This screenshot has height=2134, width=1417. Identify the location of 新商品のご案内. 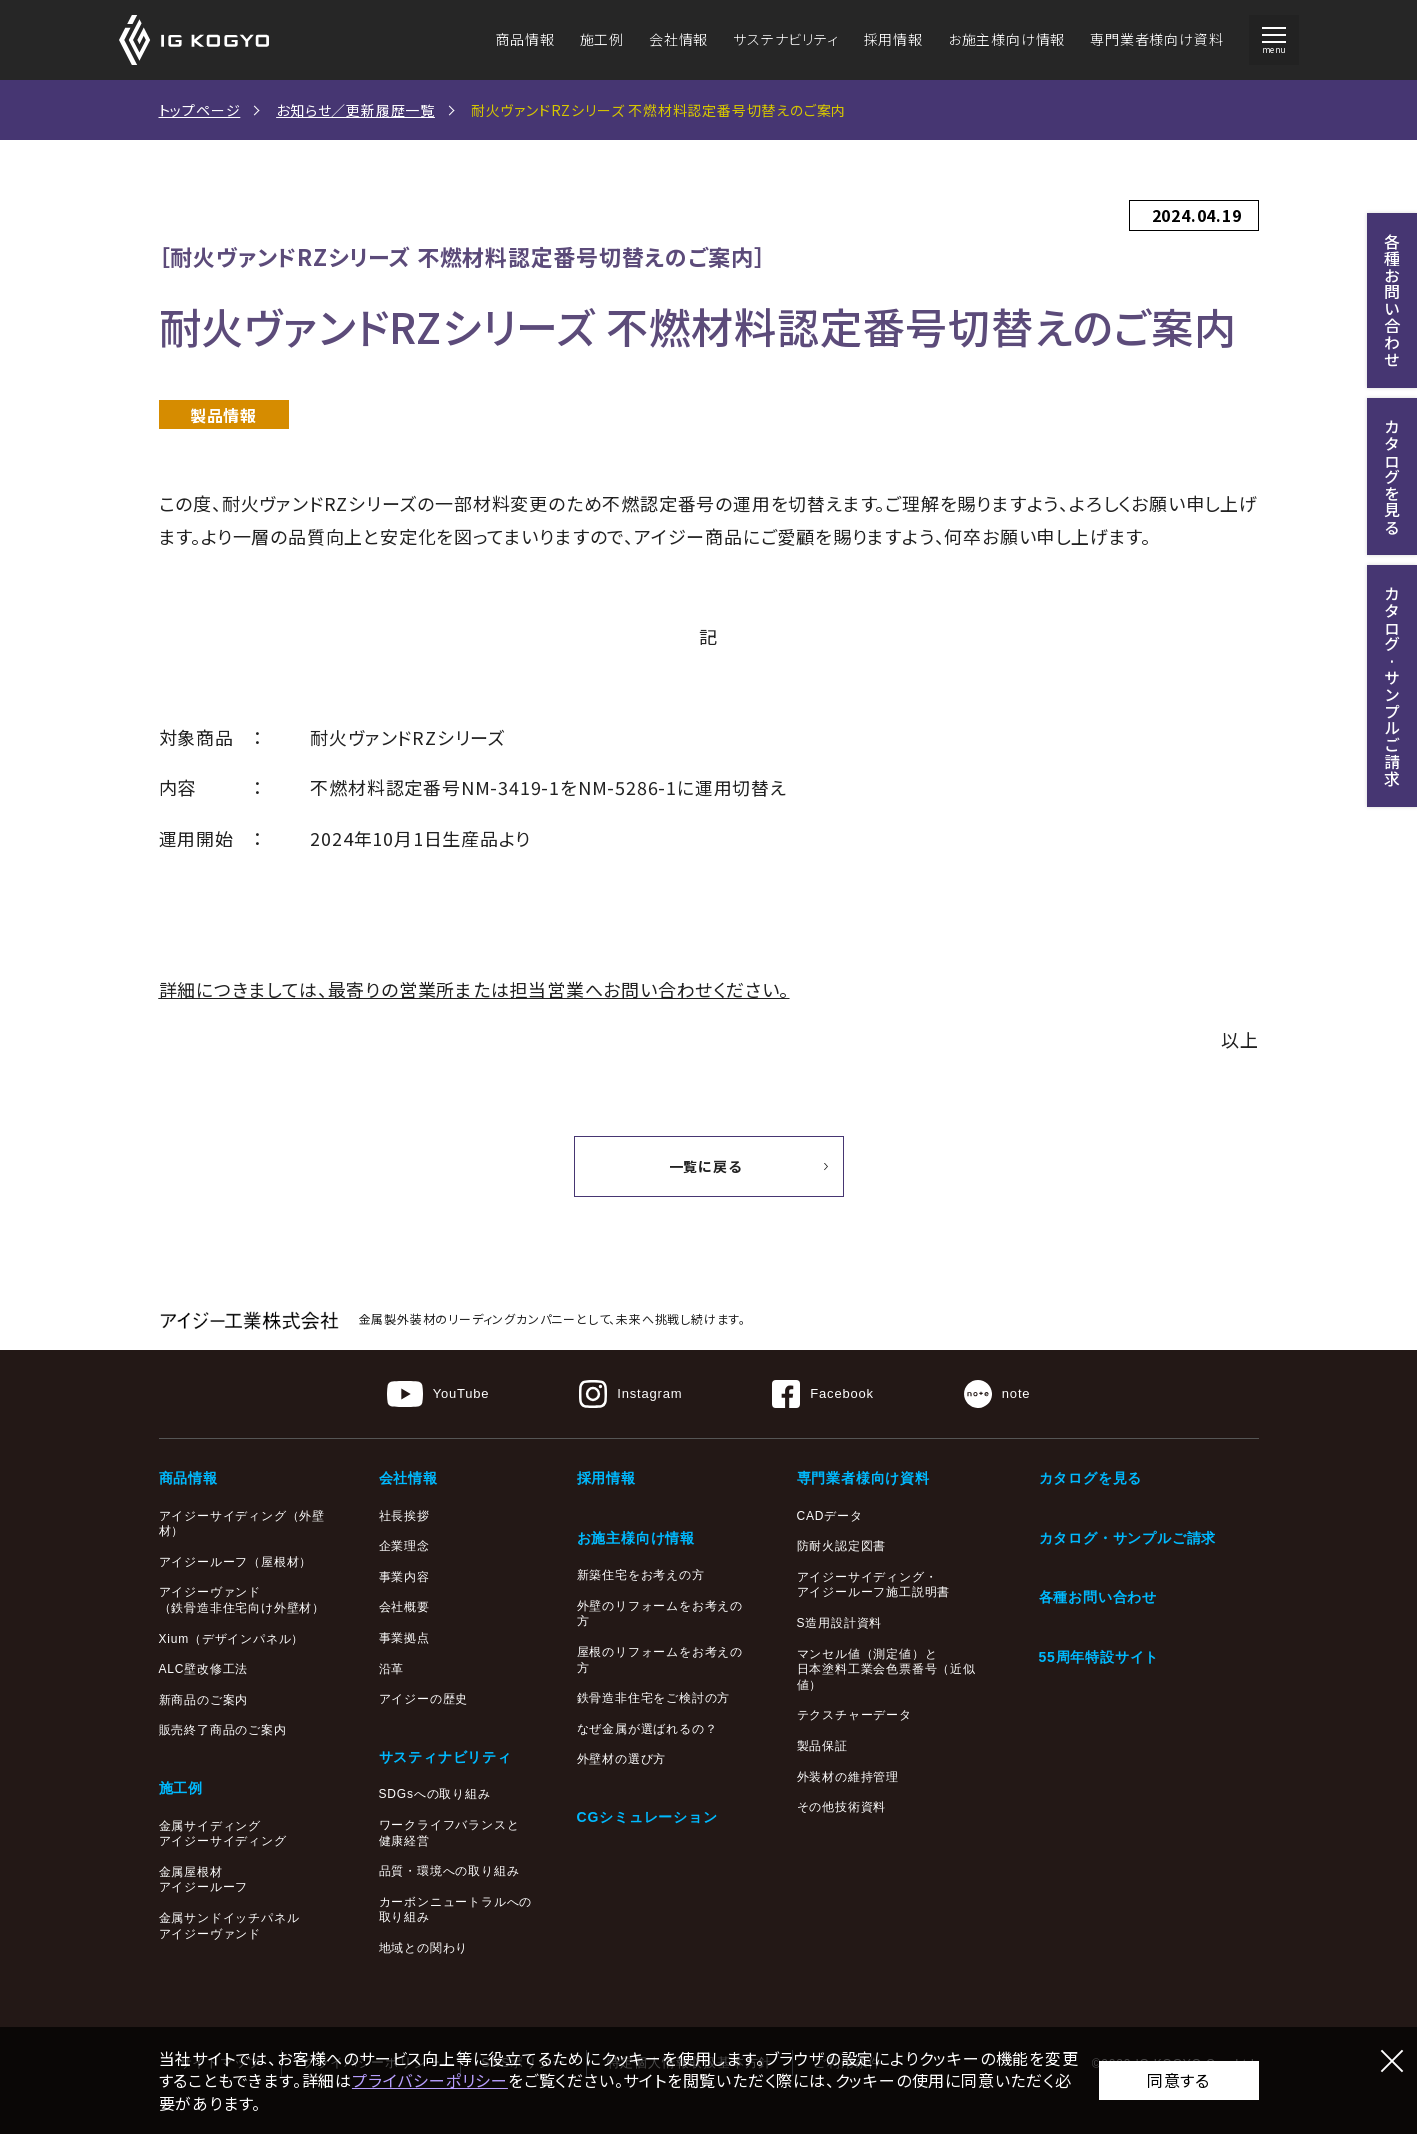
(204, 1700).